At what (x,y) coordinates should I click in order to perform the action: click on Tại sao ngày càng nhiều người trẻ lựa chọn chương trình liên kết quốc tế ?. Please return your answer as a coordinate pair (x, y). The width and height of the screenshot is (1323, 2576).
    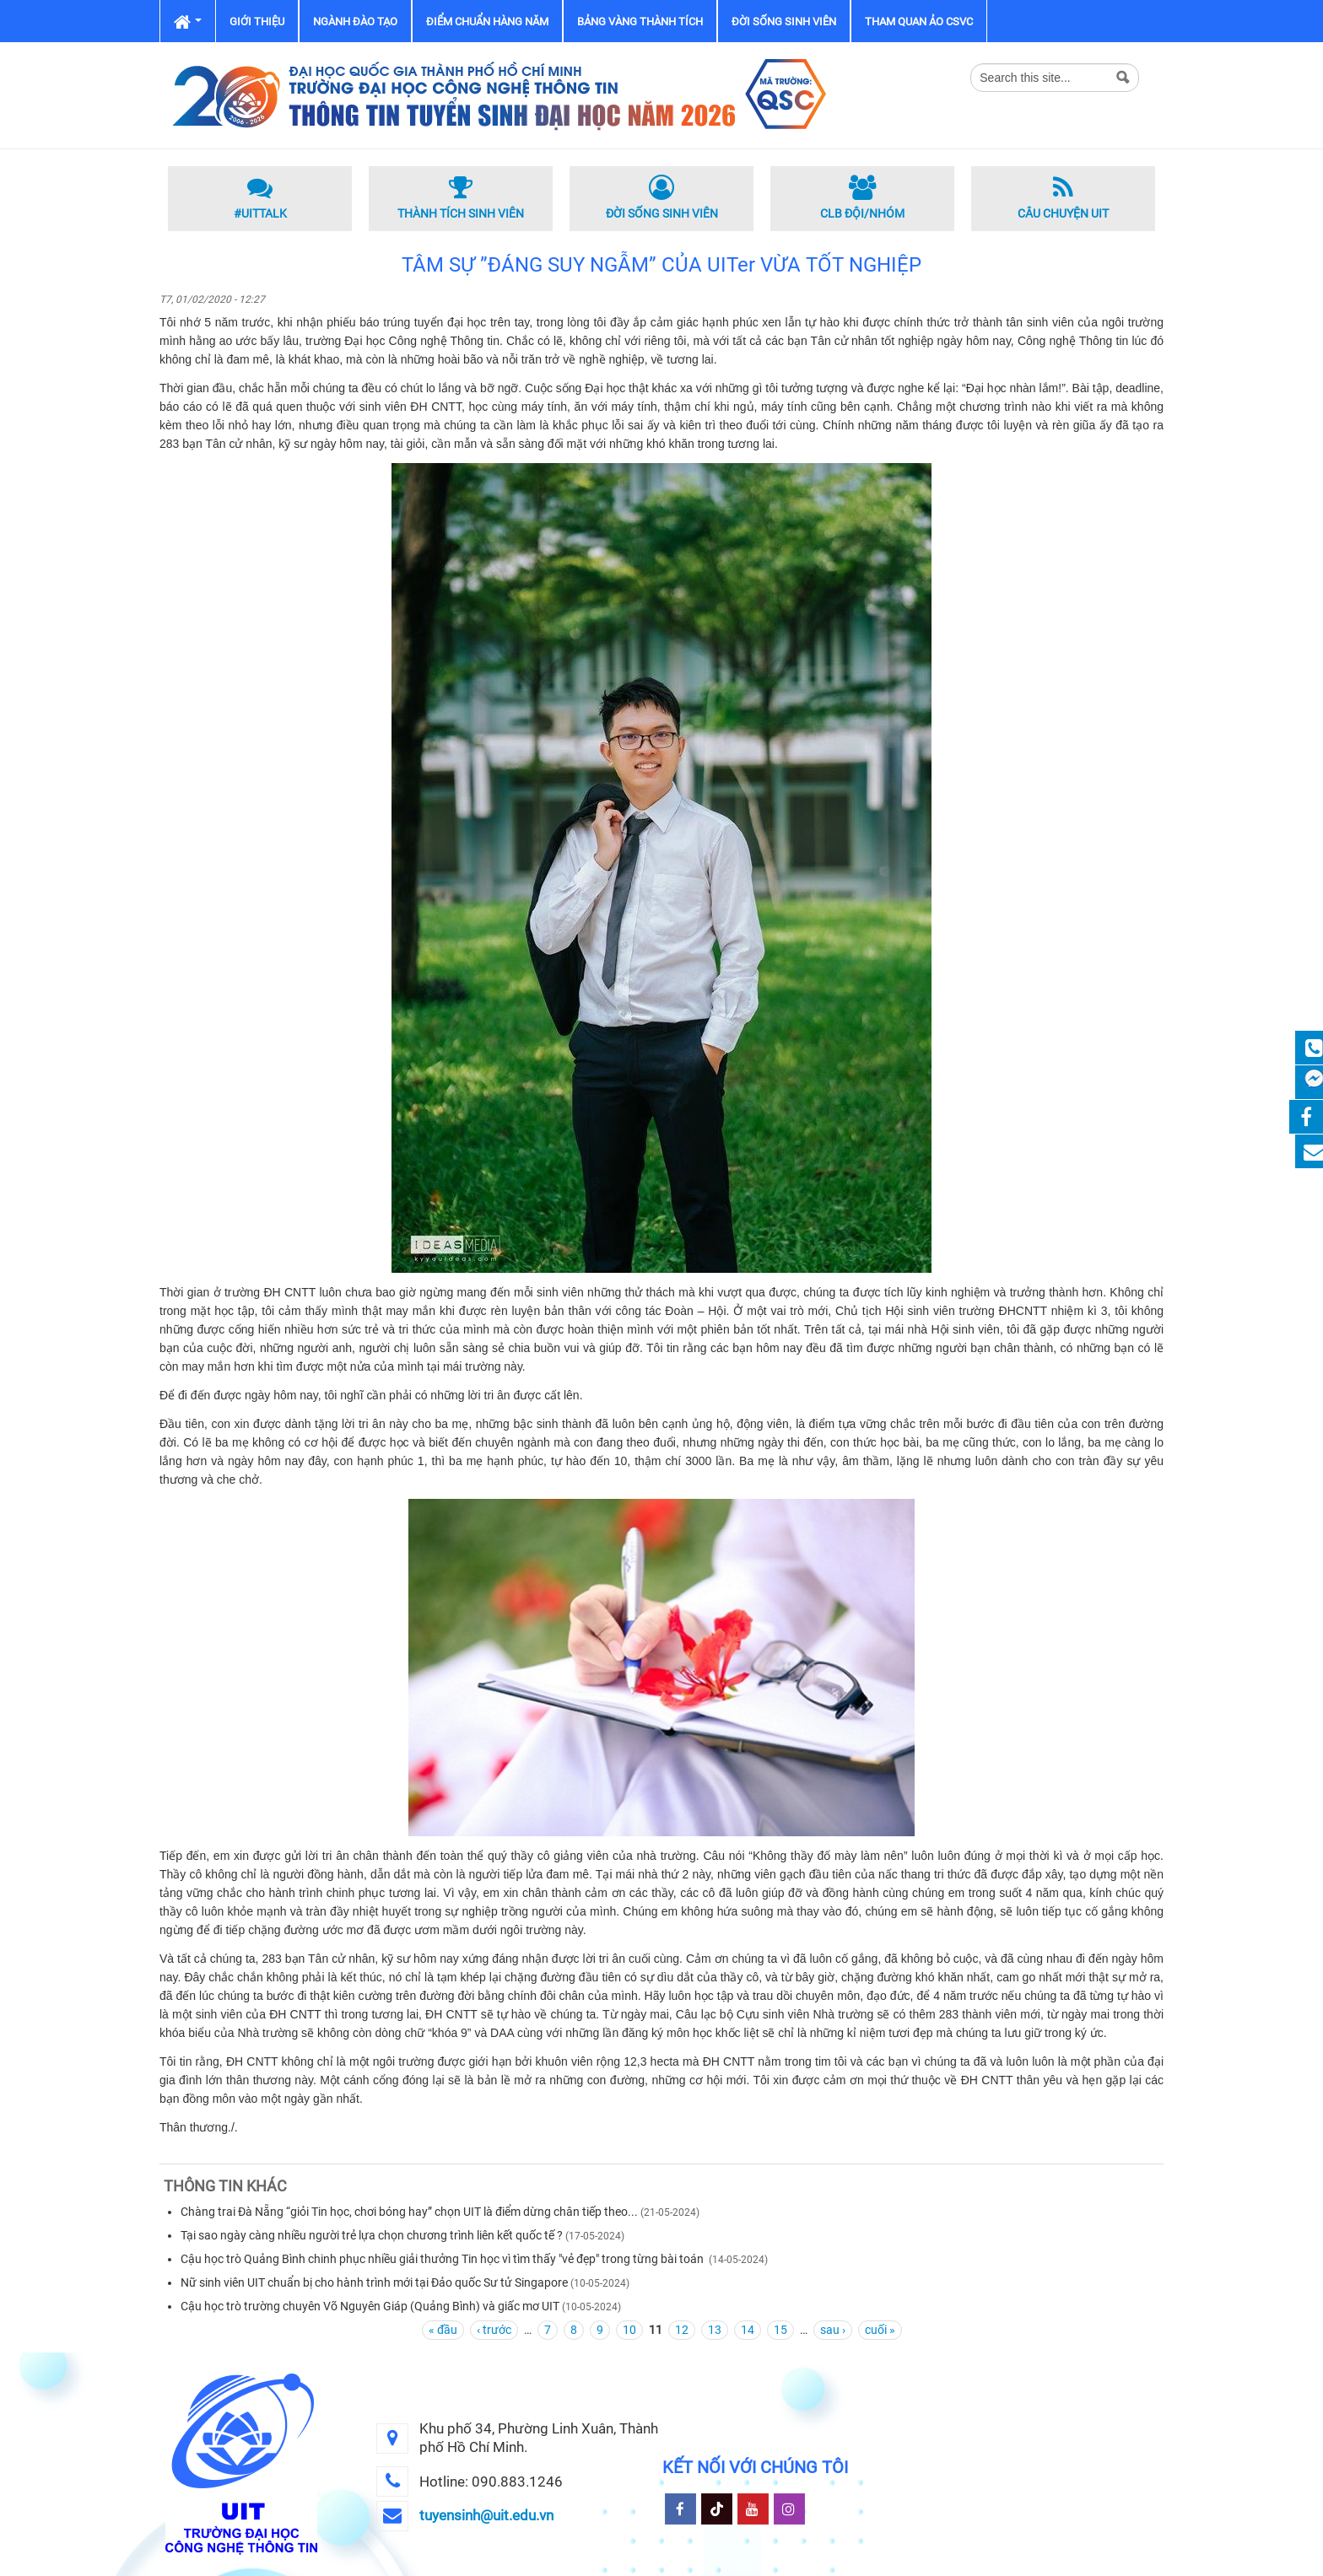
    Looking at the image, I should click on (372, 2235).